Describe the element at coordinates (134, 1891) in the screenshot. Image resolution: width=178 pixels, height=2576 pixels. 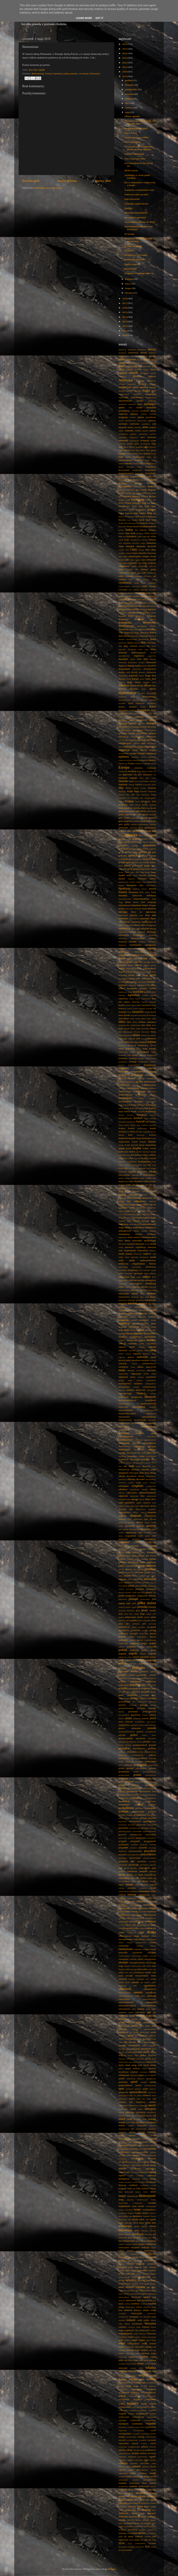
I see `reedukacja` at that location.